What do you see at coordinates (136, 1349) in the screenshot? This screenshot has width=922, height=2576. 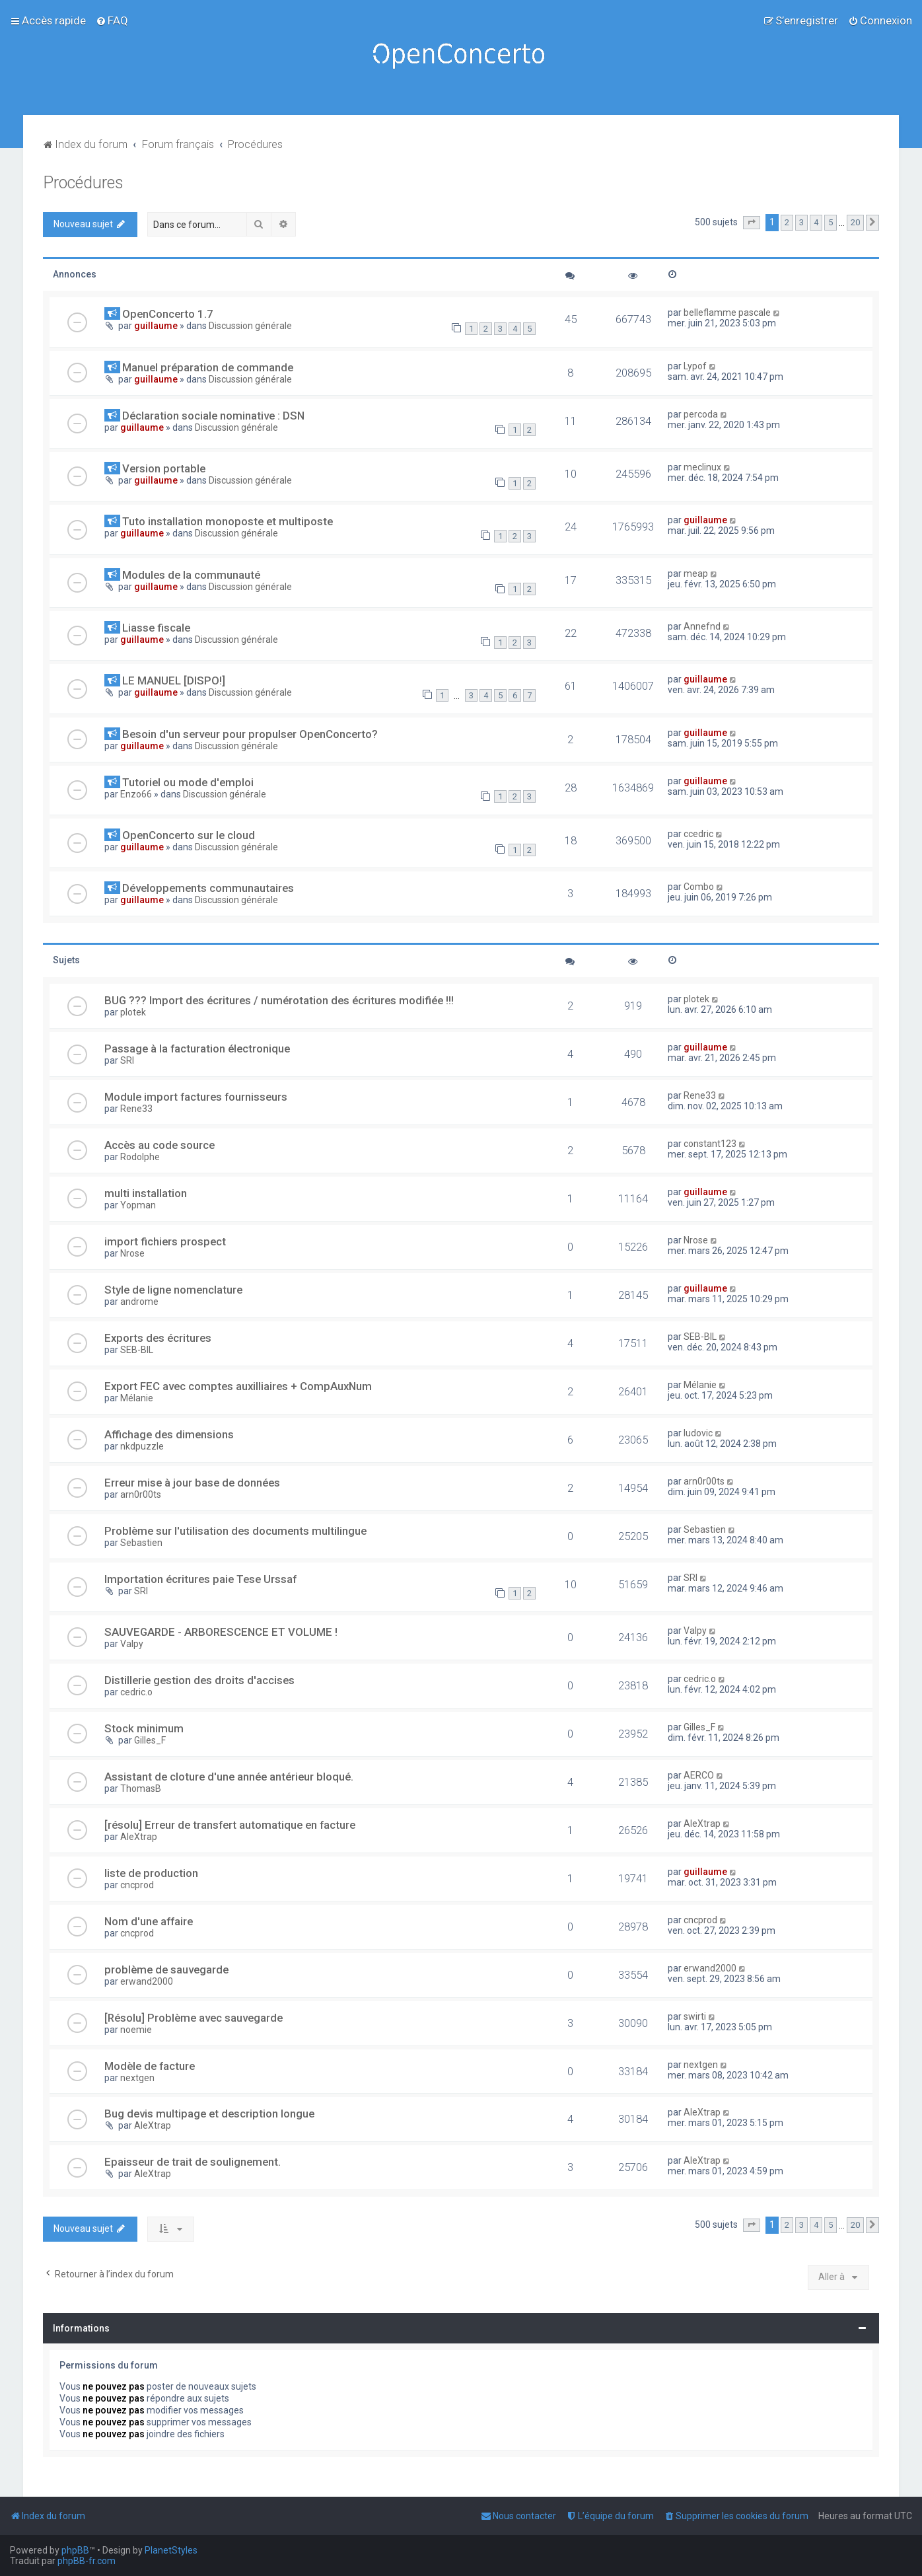 I see `SEB-BIL` at bounding box center [136, 1349].